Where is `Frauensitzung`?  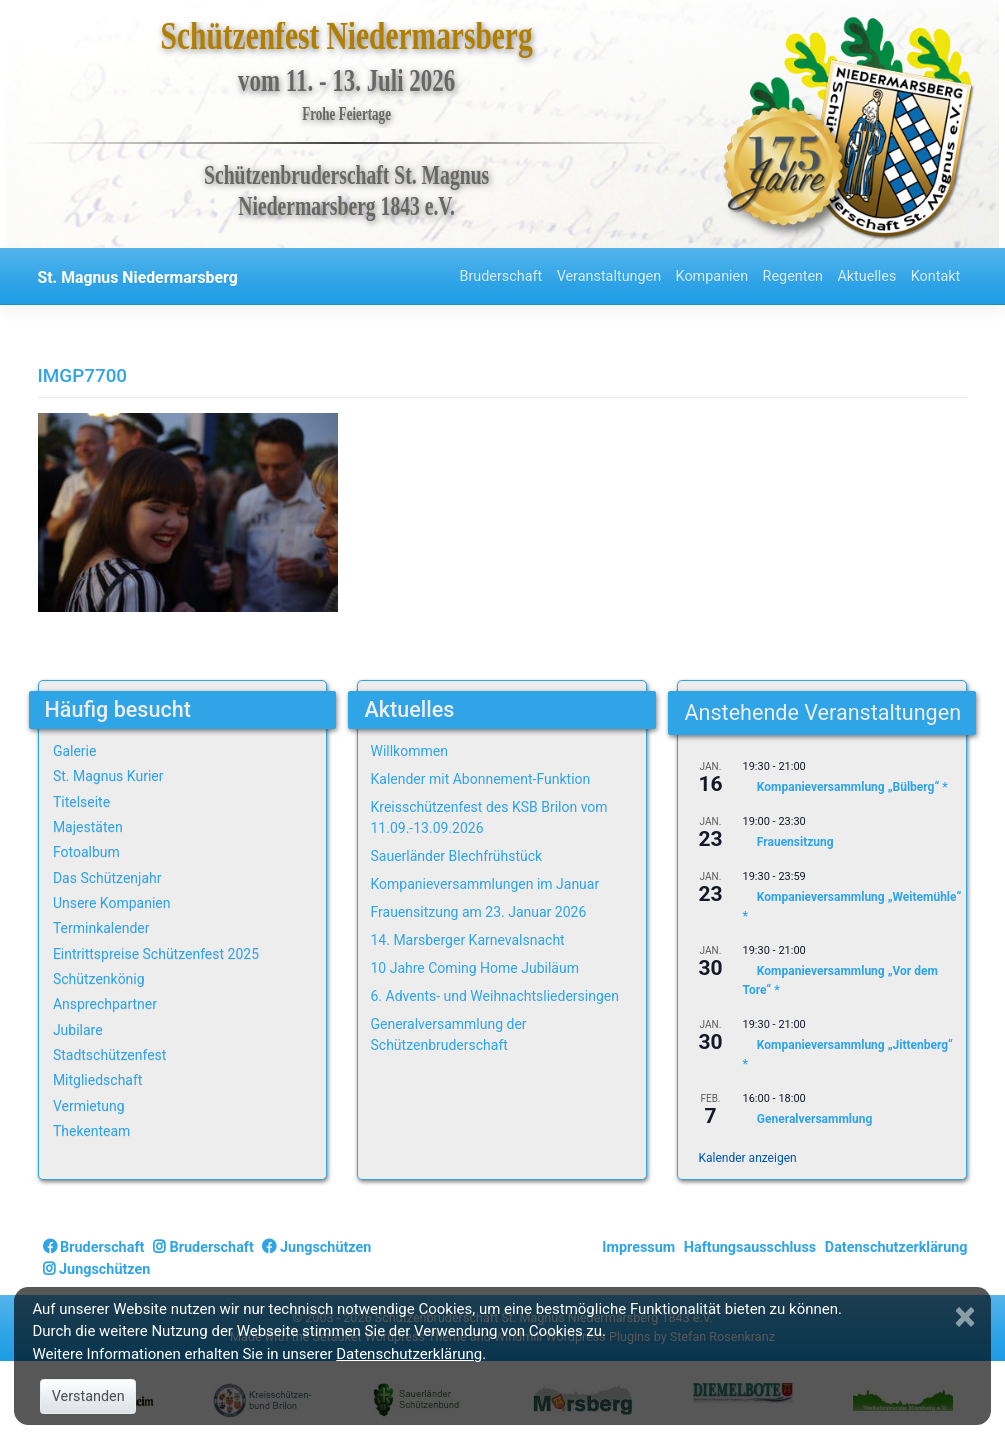 Frauensitzung is located at coordinates (795, 842).